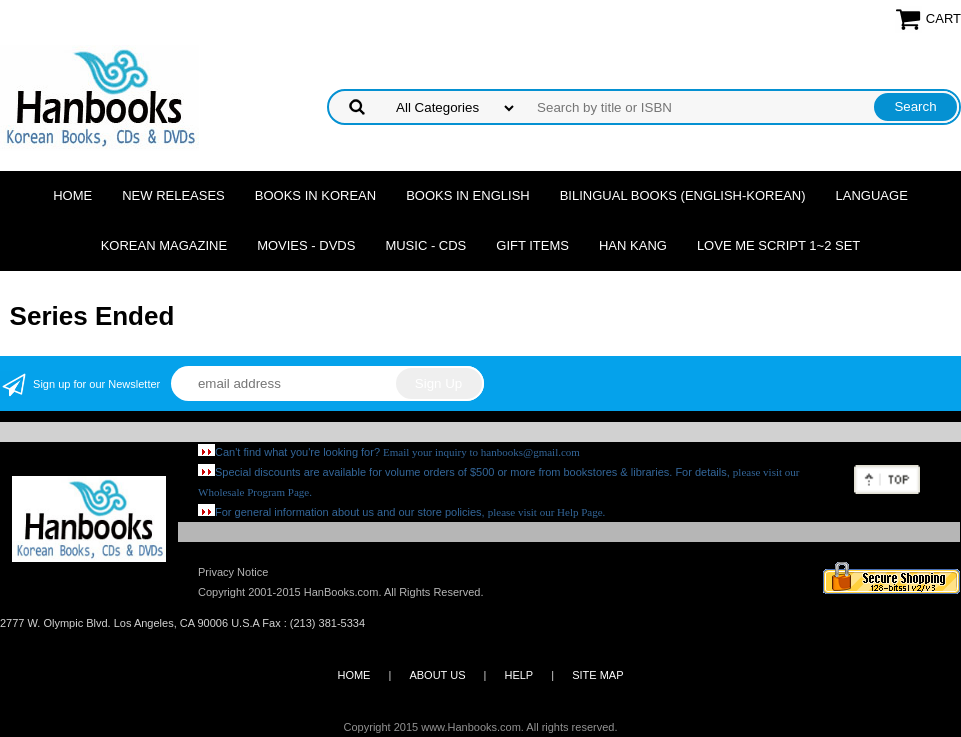  I want to click on Books in English, so click(468, 195).